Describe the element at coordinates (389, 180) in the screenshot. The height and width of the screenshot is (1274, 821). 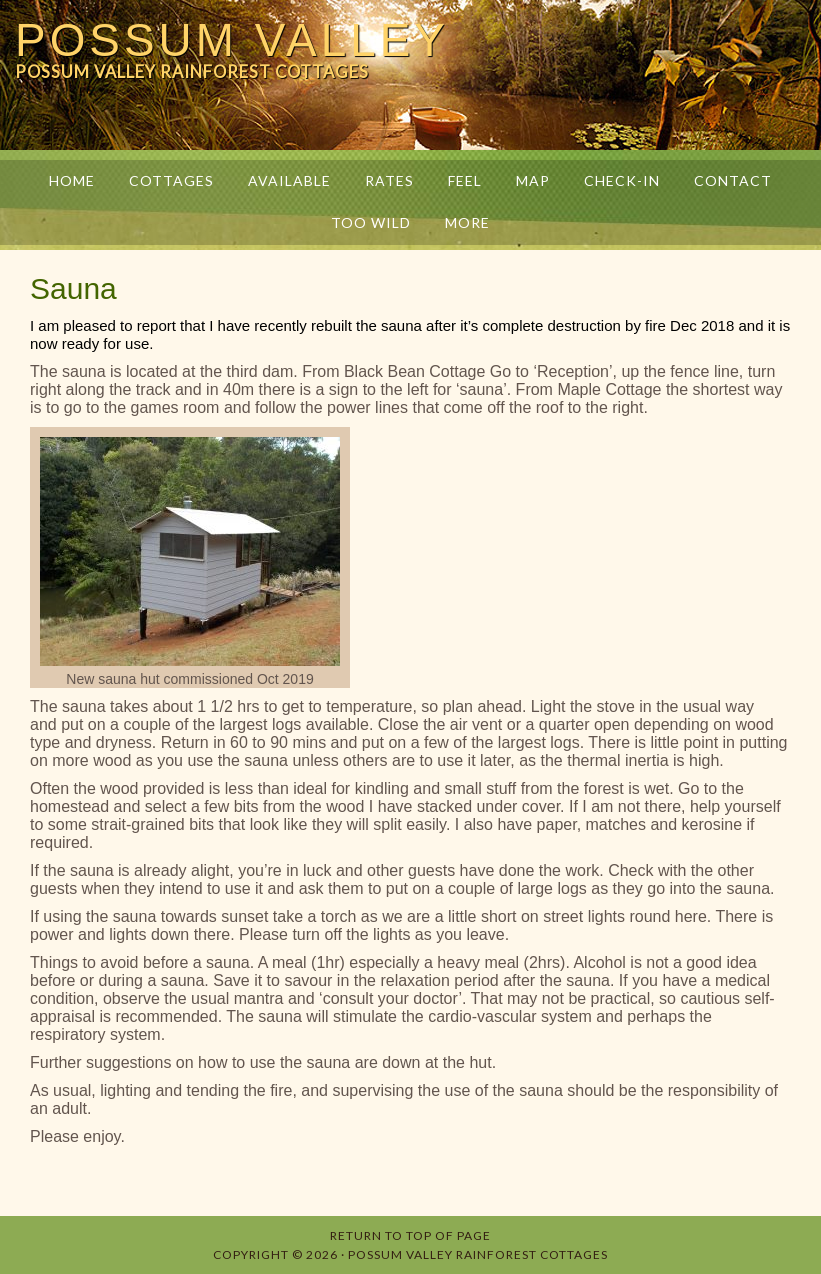
I see `Rates` at that location.